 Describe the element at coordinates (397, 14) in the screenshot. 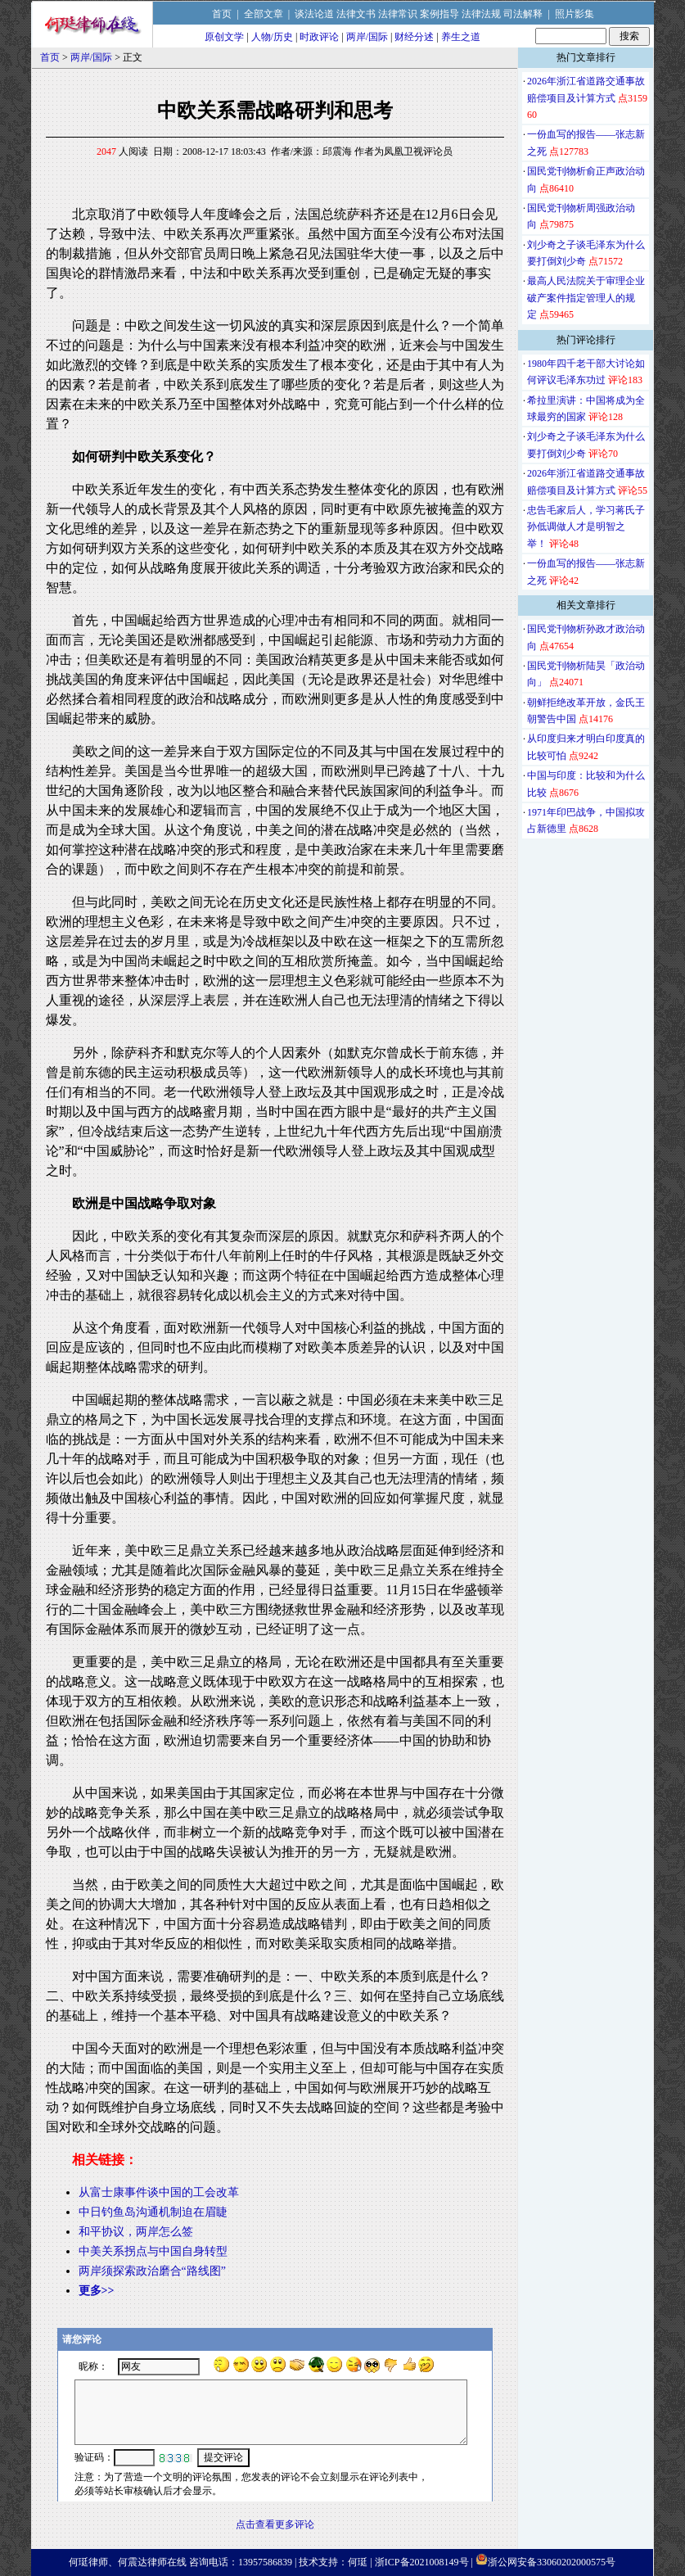

I see `法律常识` at that location.